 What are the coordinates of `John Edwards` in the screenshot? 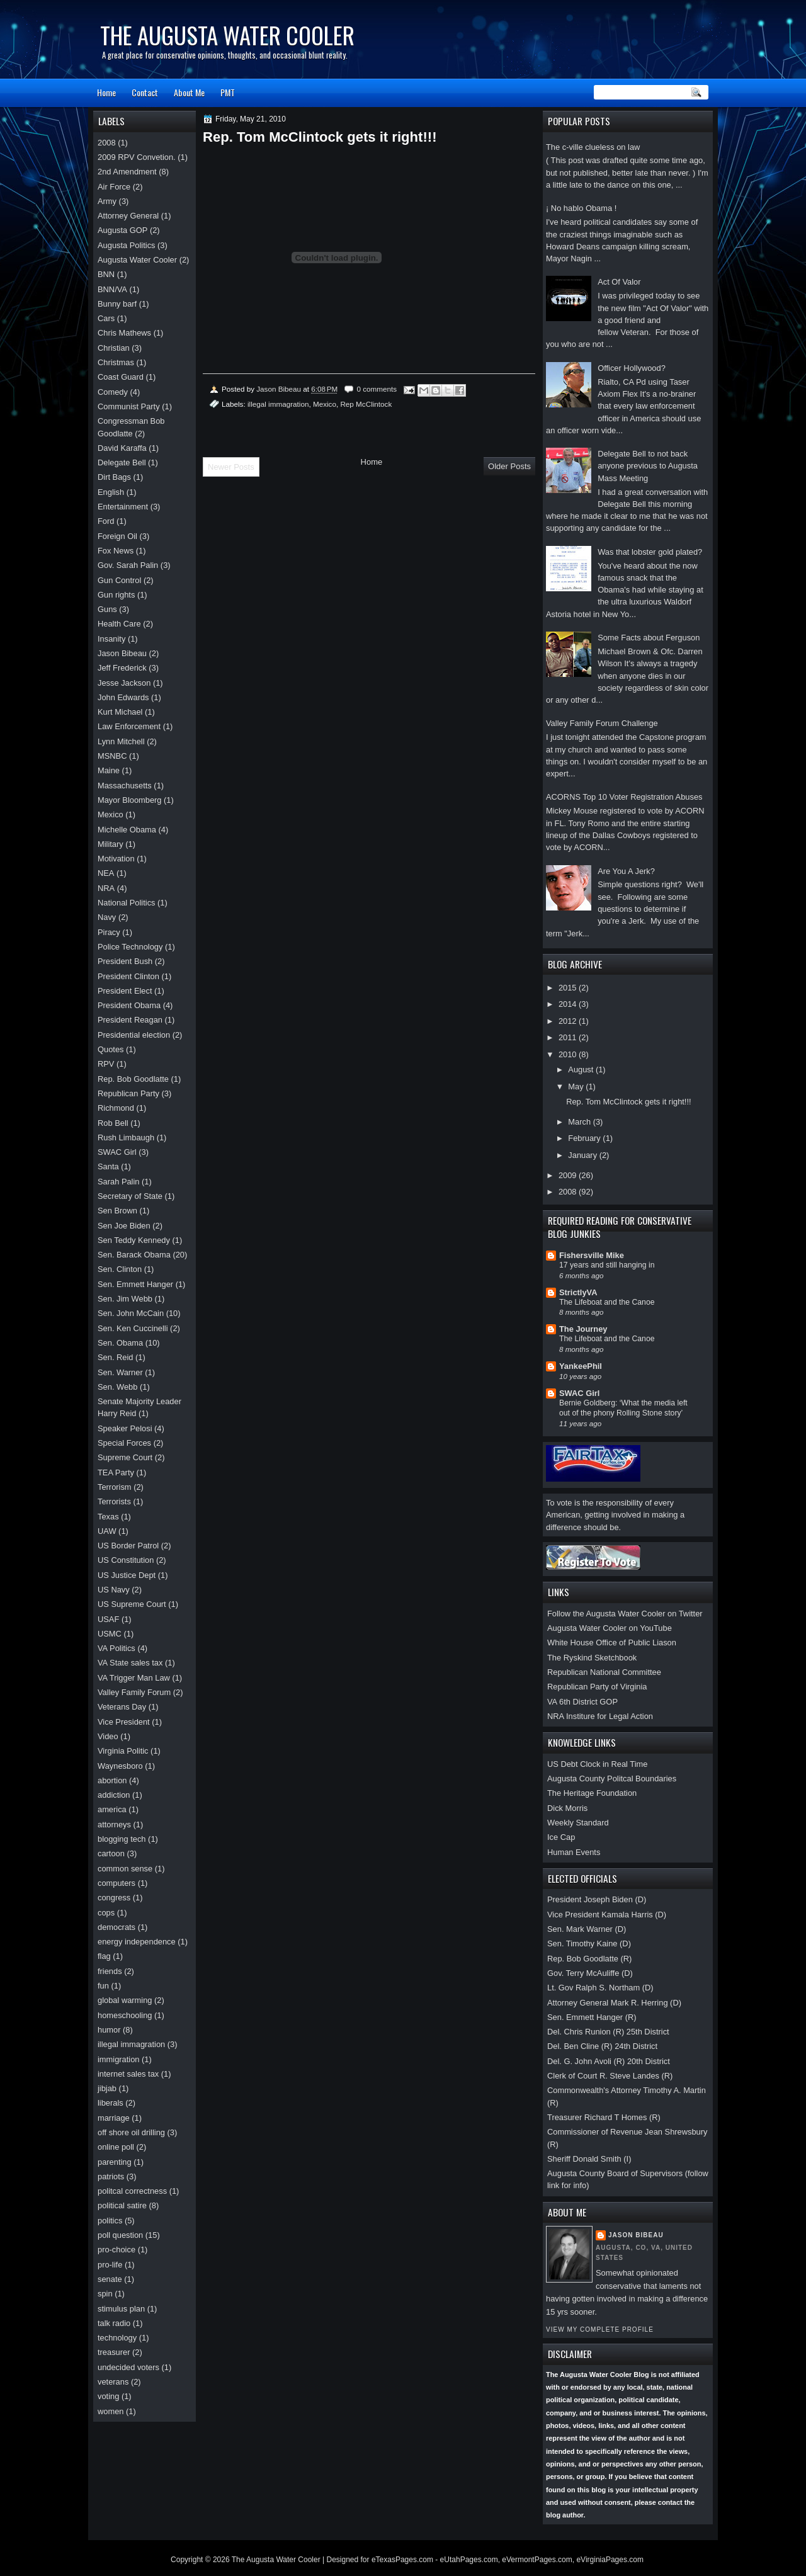 It's located at (123, 697).